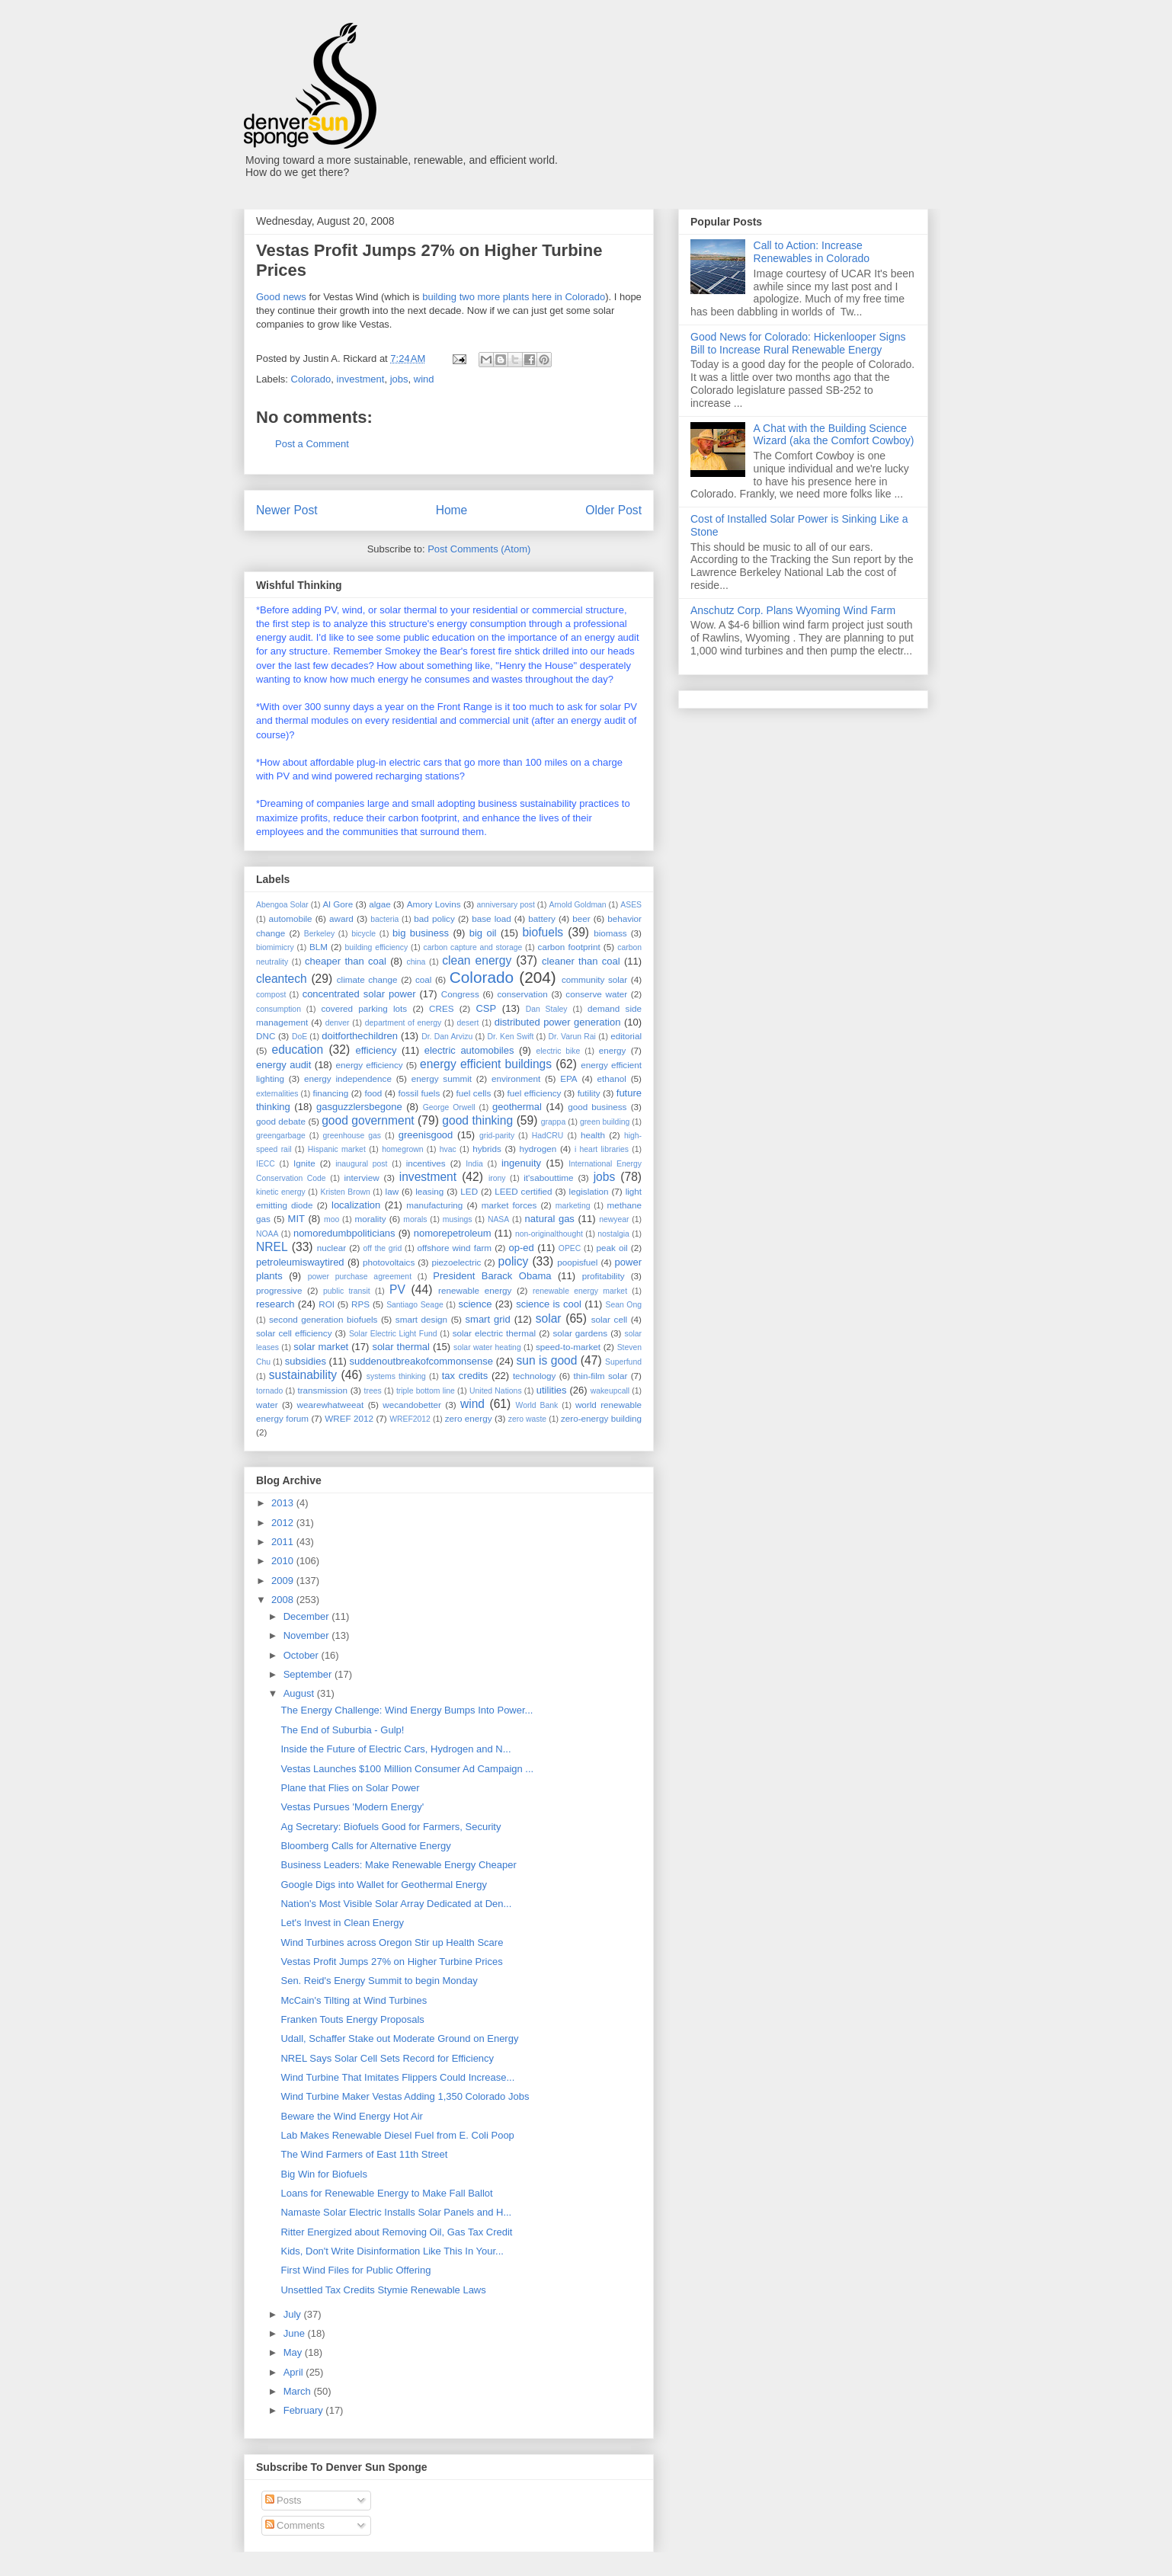  Describe the element at coordinates (360, 1304) in the screenshot. I see `RPS` at that location.